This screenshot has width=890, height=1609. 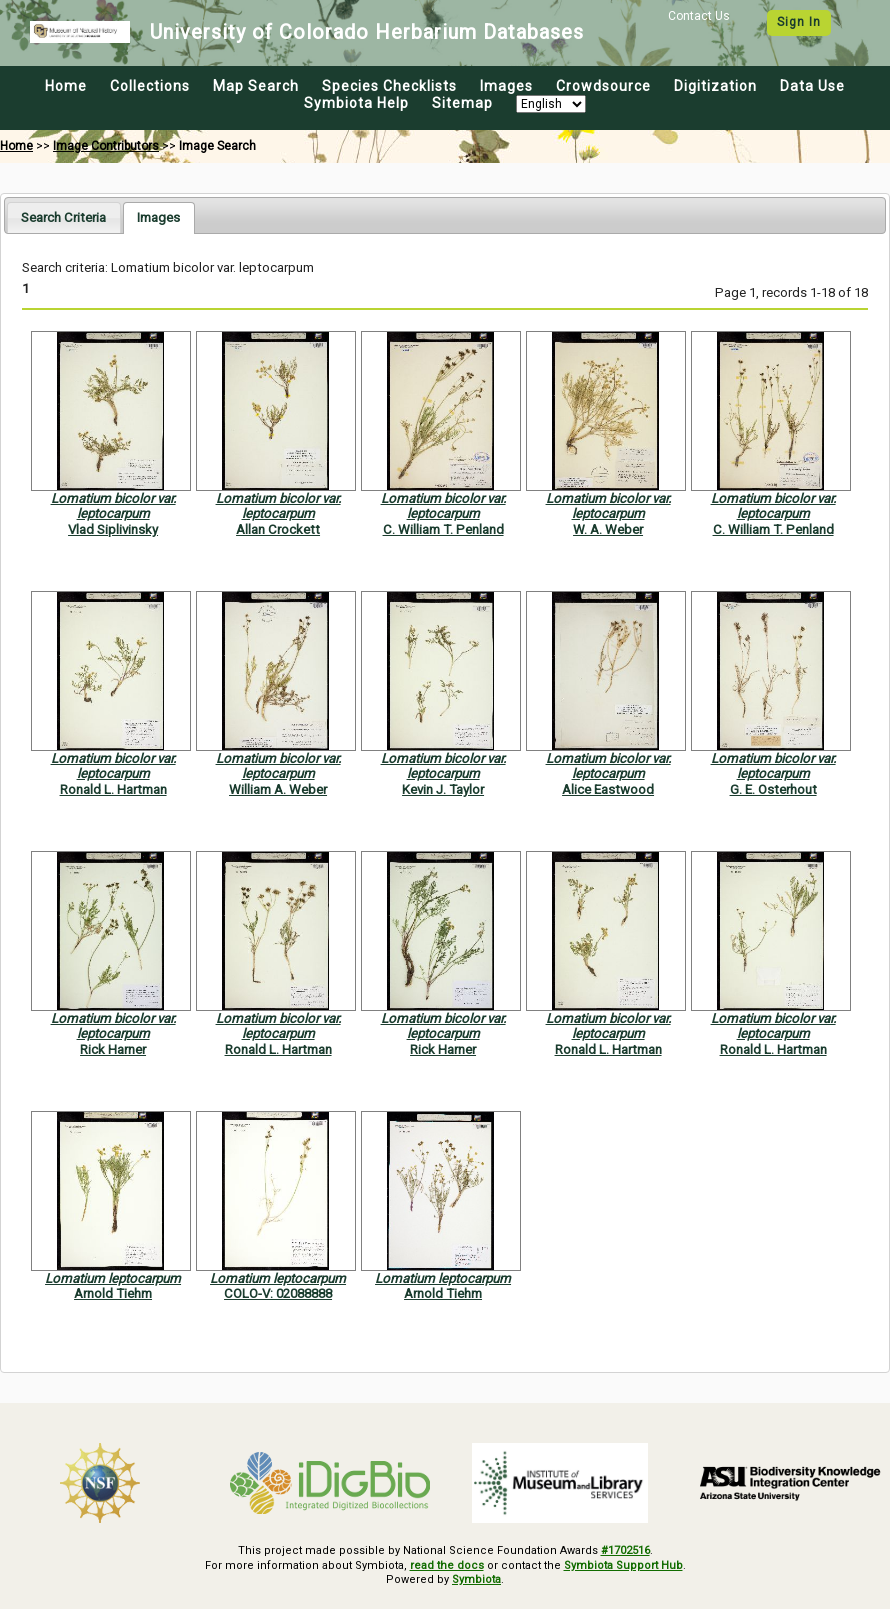 I want to click on Map Search, so click(x=256, y=86).